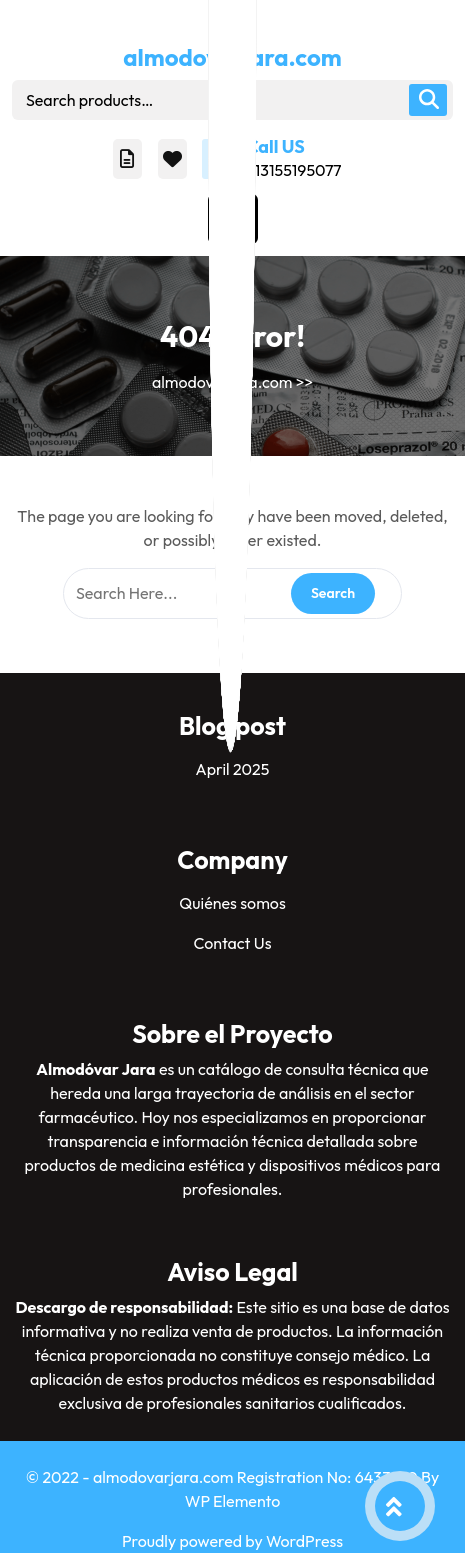  What do you see at coordinates (232, 1541) in the screenshot?
I see `Proudly powered by WordPress` at bounding box center [232, 1541].